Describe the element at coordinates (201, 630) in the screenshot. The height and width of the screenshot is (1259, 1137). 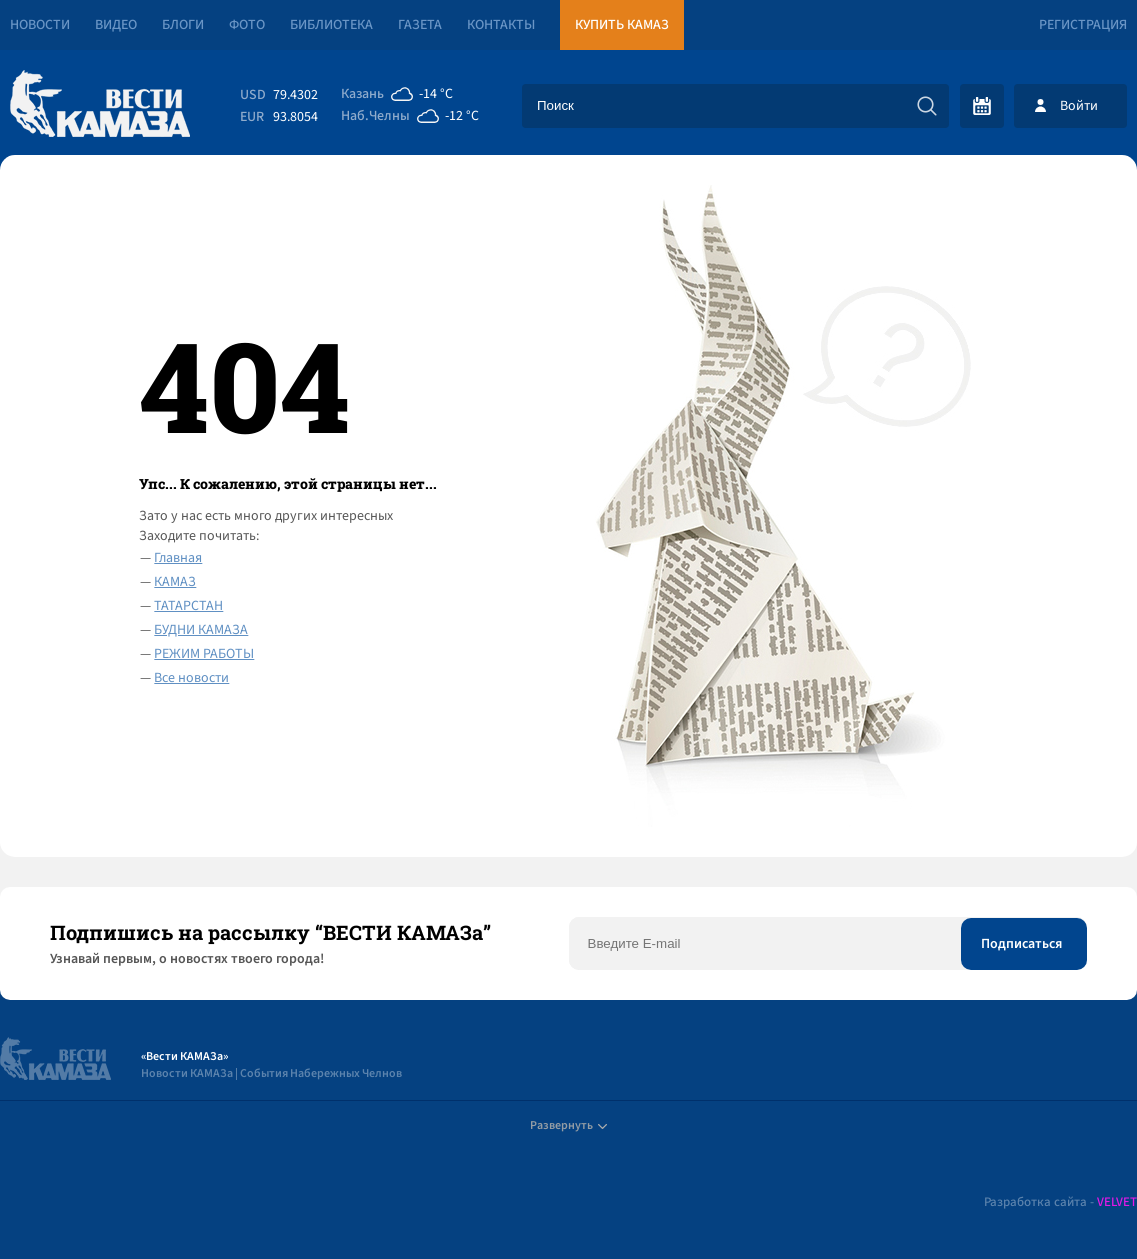
I see `БУДНИ КАМАЗА` at that location.